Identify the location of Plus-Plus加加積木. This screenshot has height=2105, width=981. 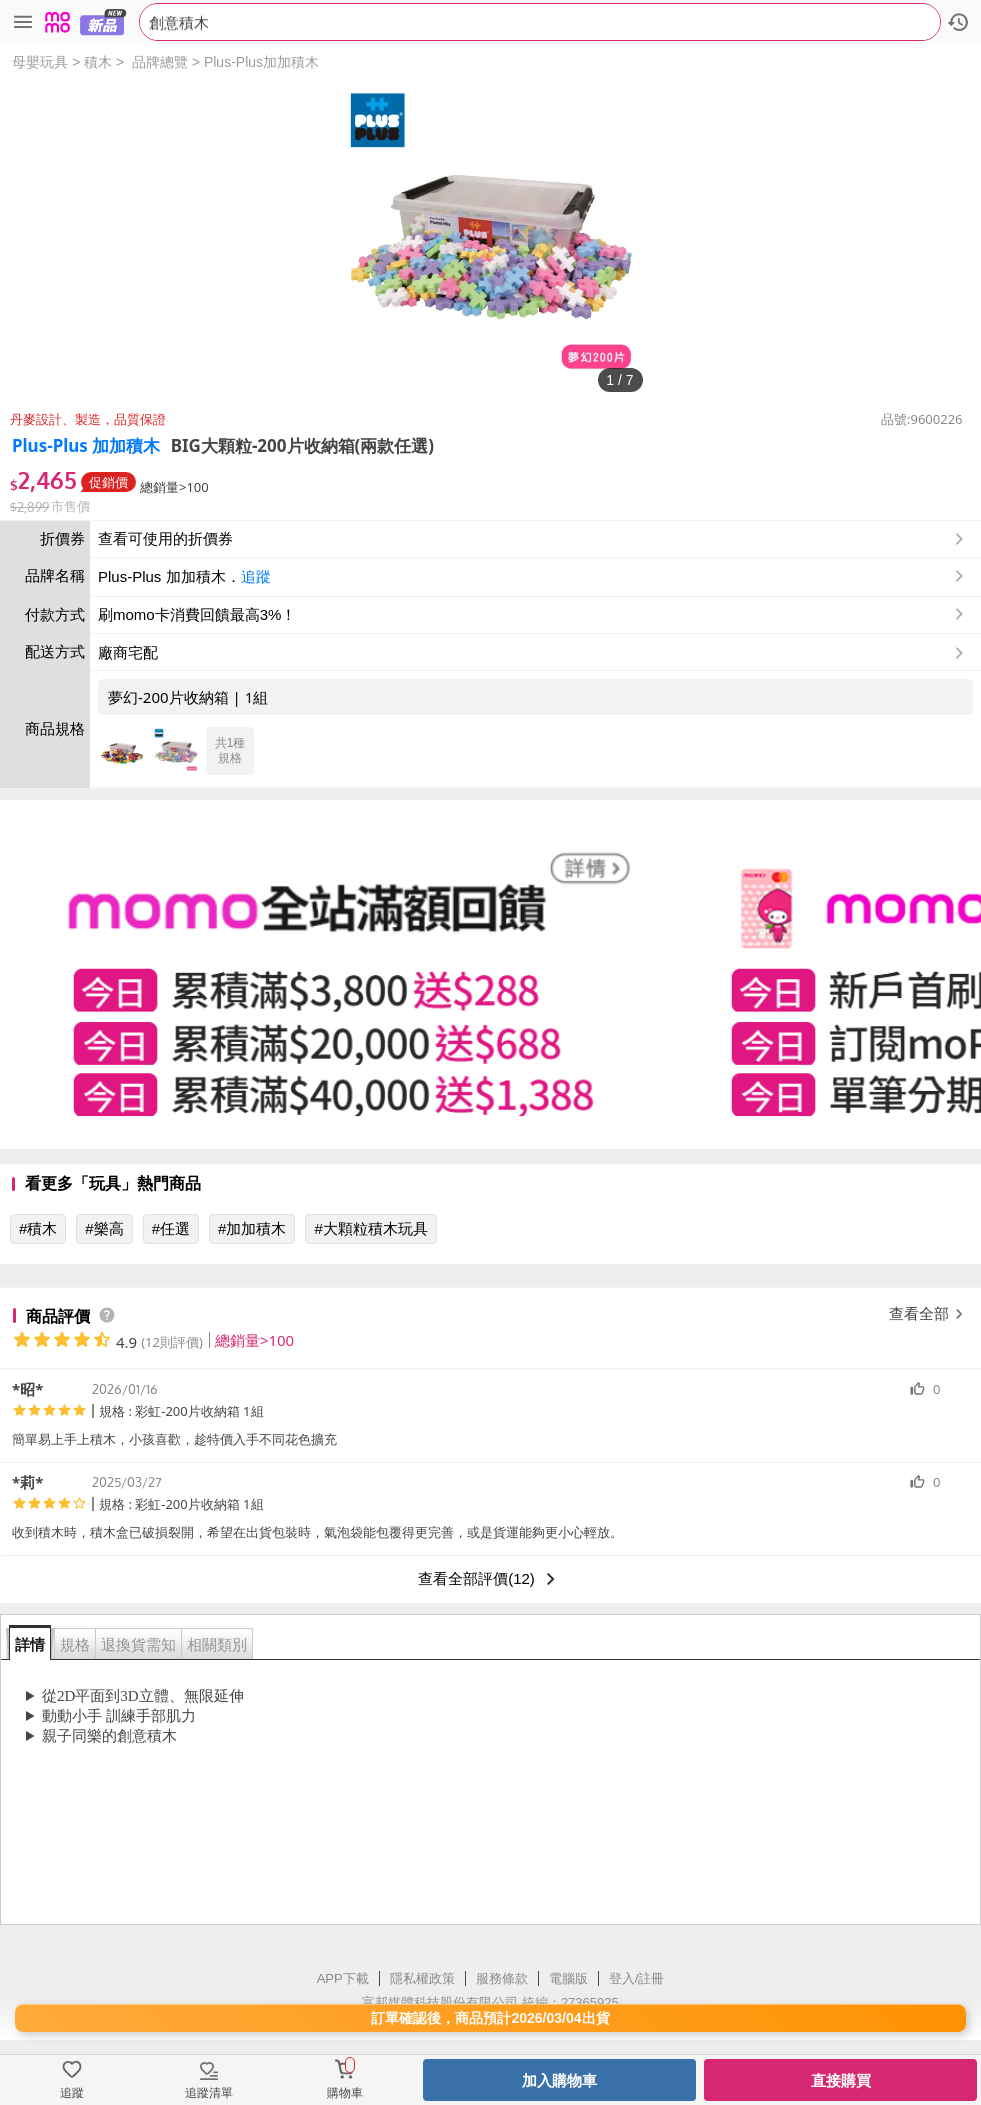
(261, 62).